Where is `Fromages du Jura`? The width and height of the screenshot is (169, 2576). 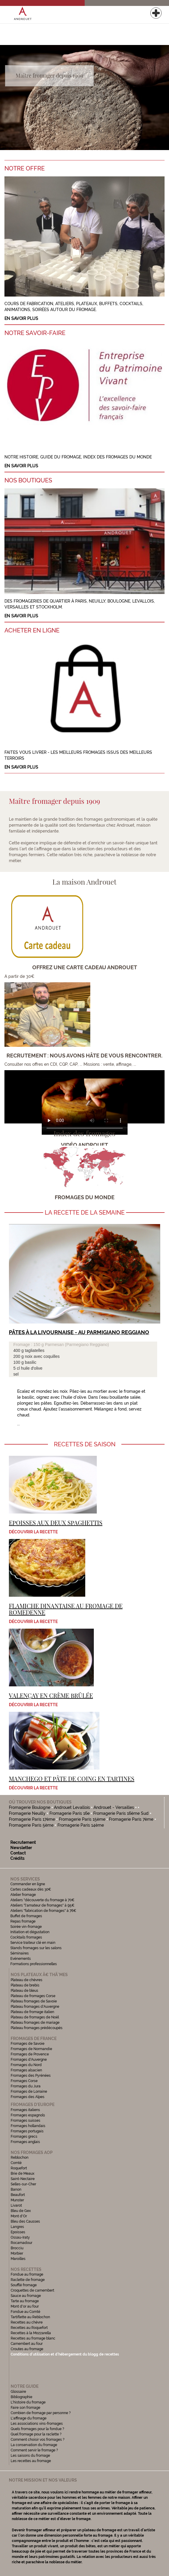
Fromages du Jura is located at coordinates (26, 2086).